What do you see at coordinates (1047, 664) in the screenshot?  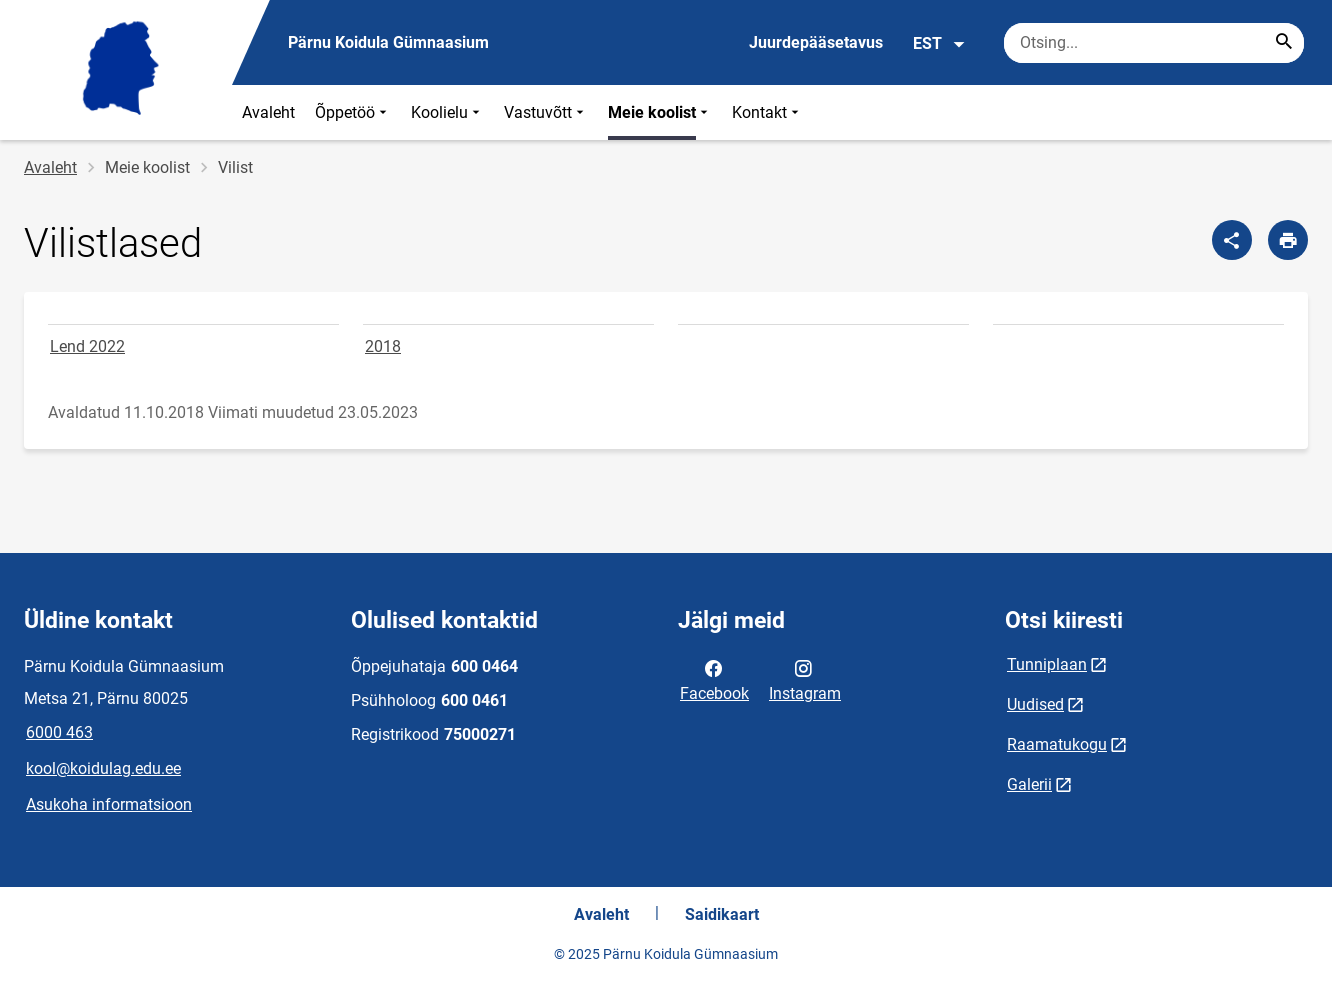 I see `Tunniplaan` at bounding box center [1047, 664].